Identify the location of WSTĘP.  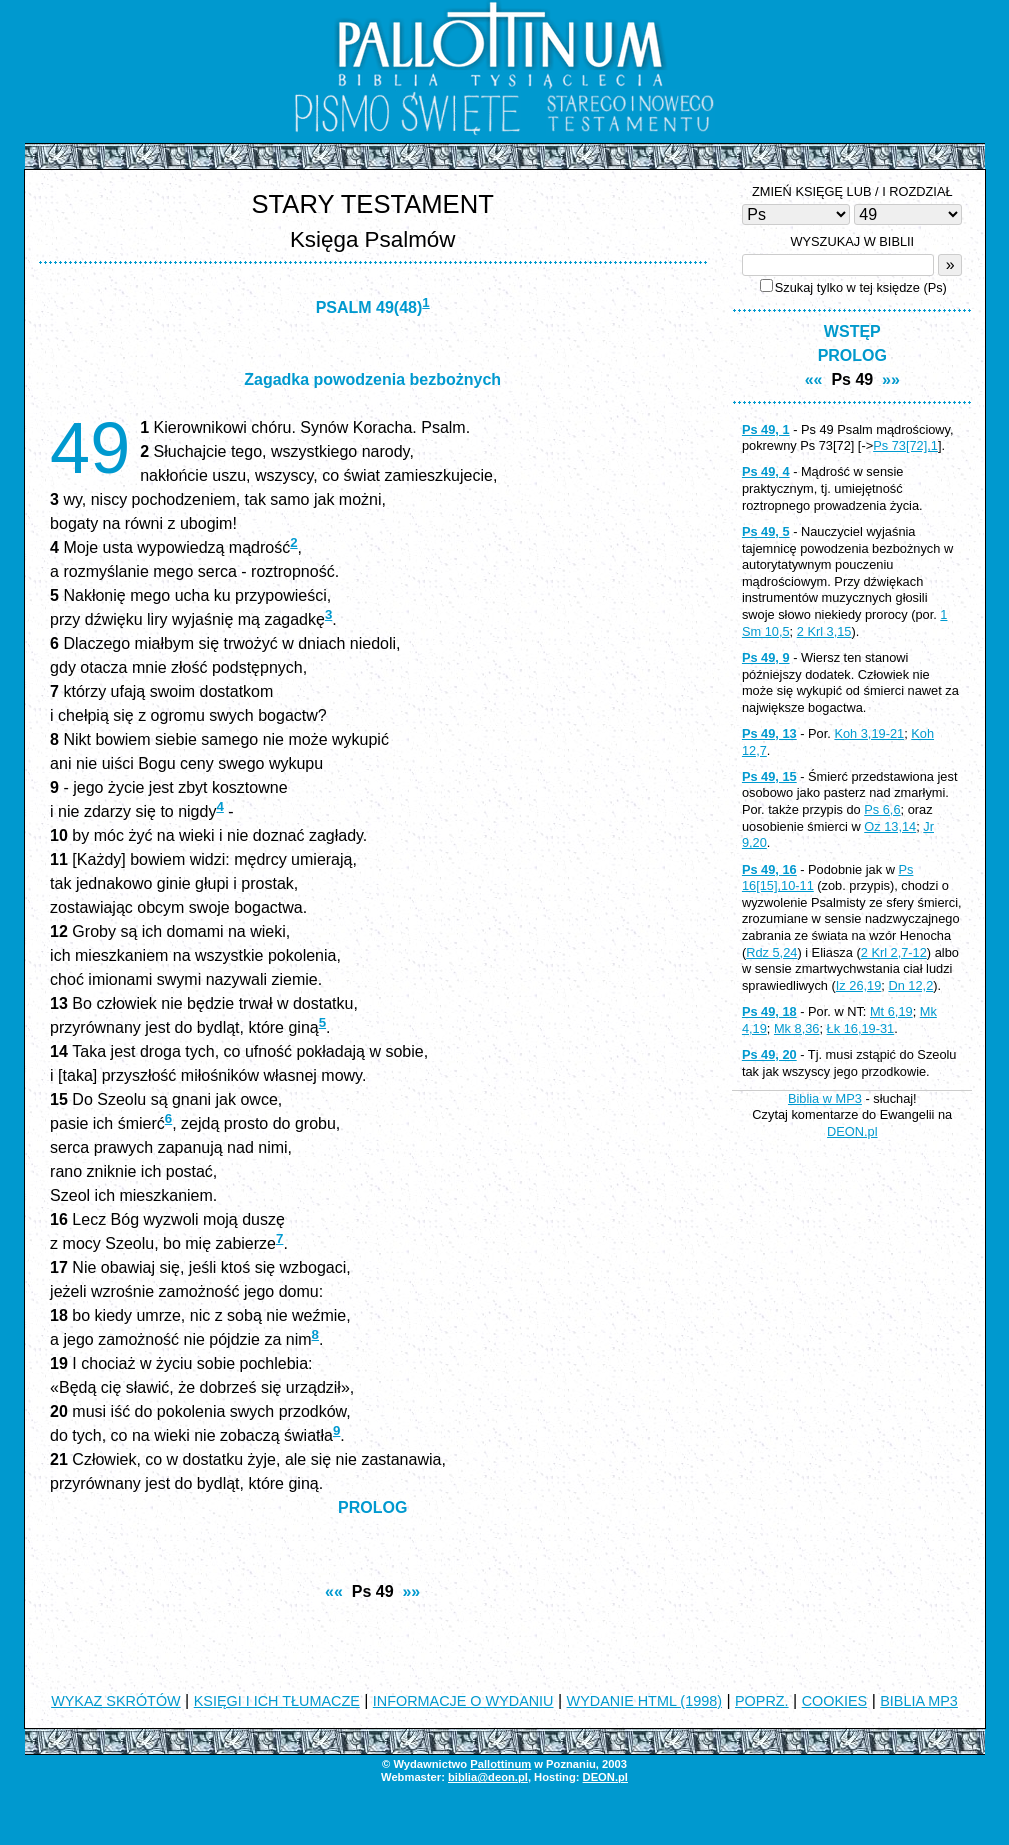
(852, 331).